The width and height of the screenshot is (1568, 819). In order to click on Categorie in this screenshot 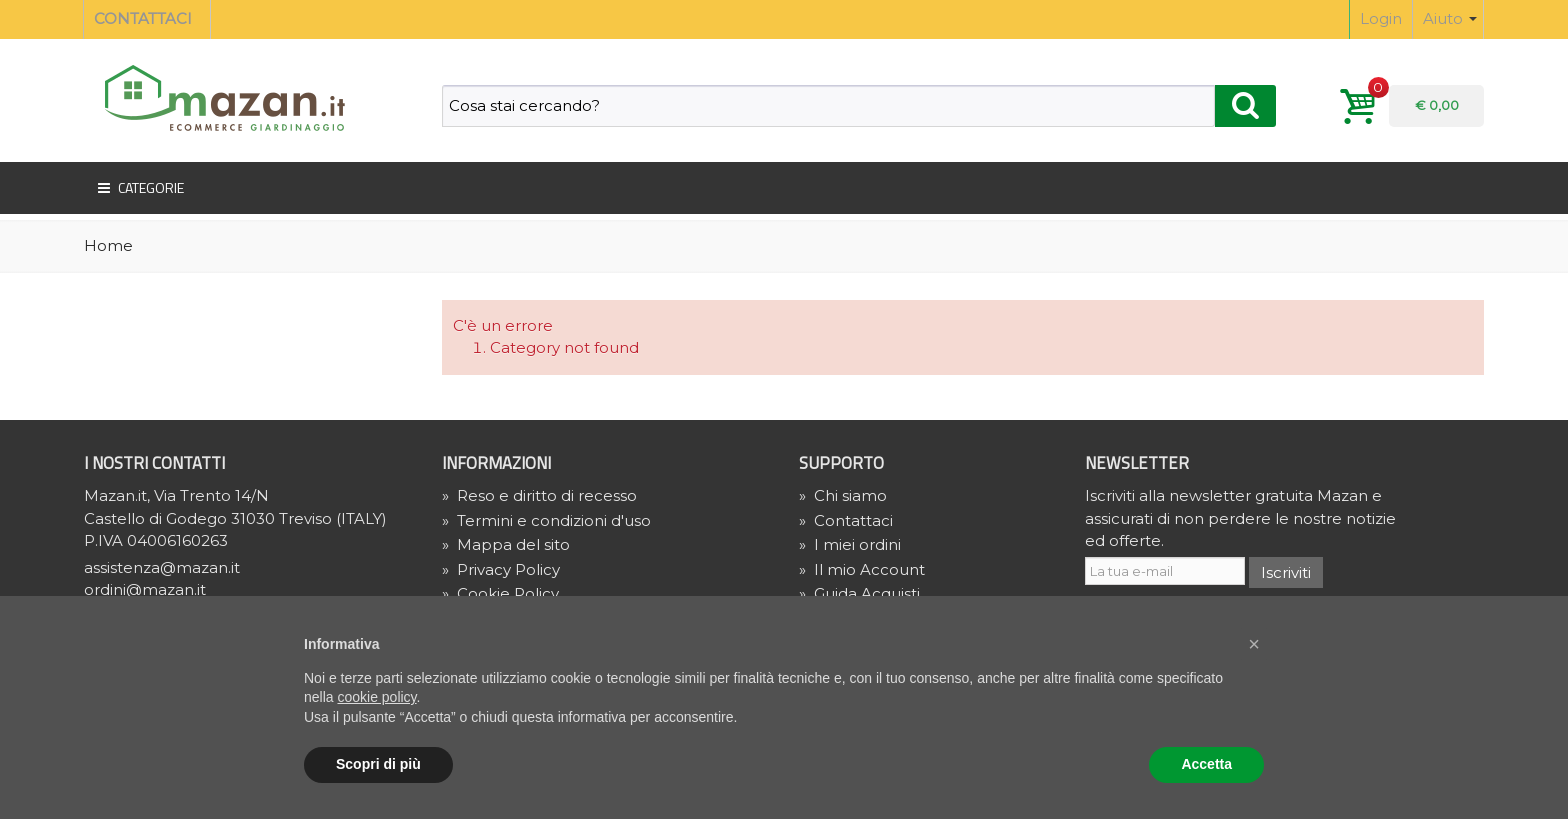, I will do `click(139, 188)`.